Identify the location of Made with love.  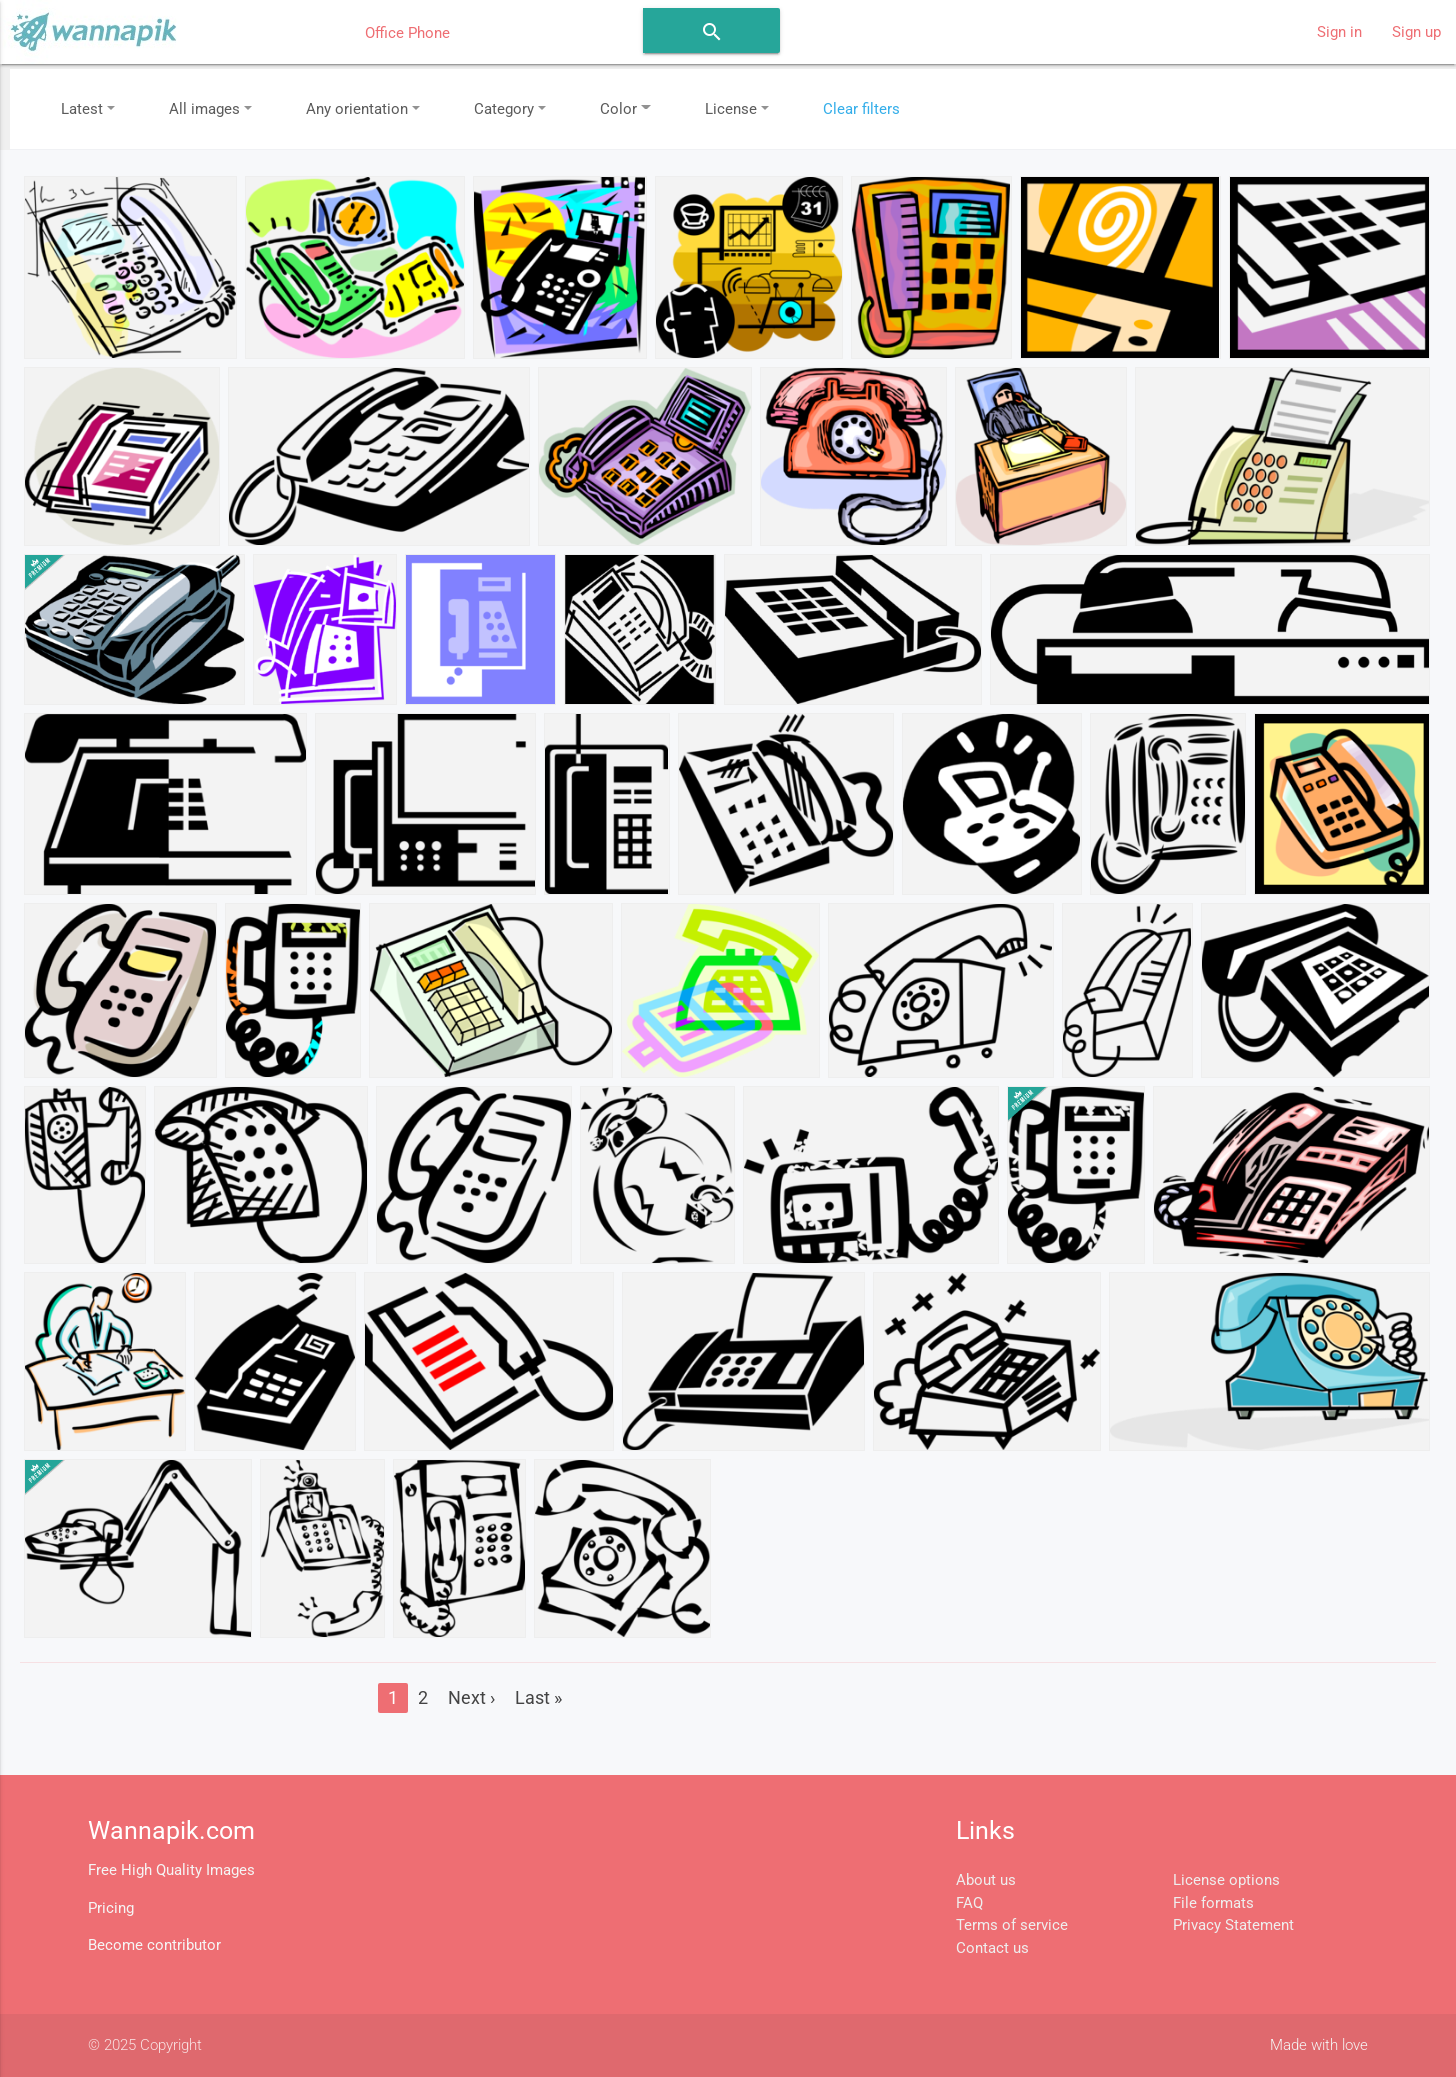
(1319, 2045).